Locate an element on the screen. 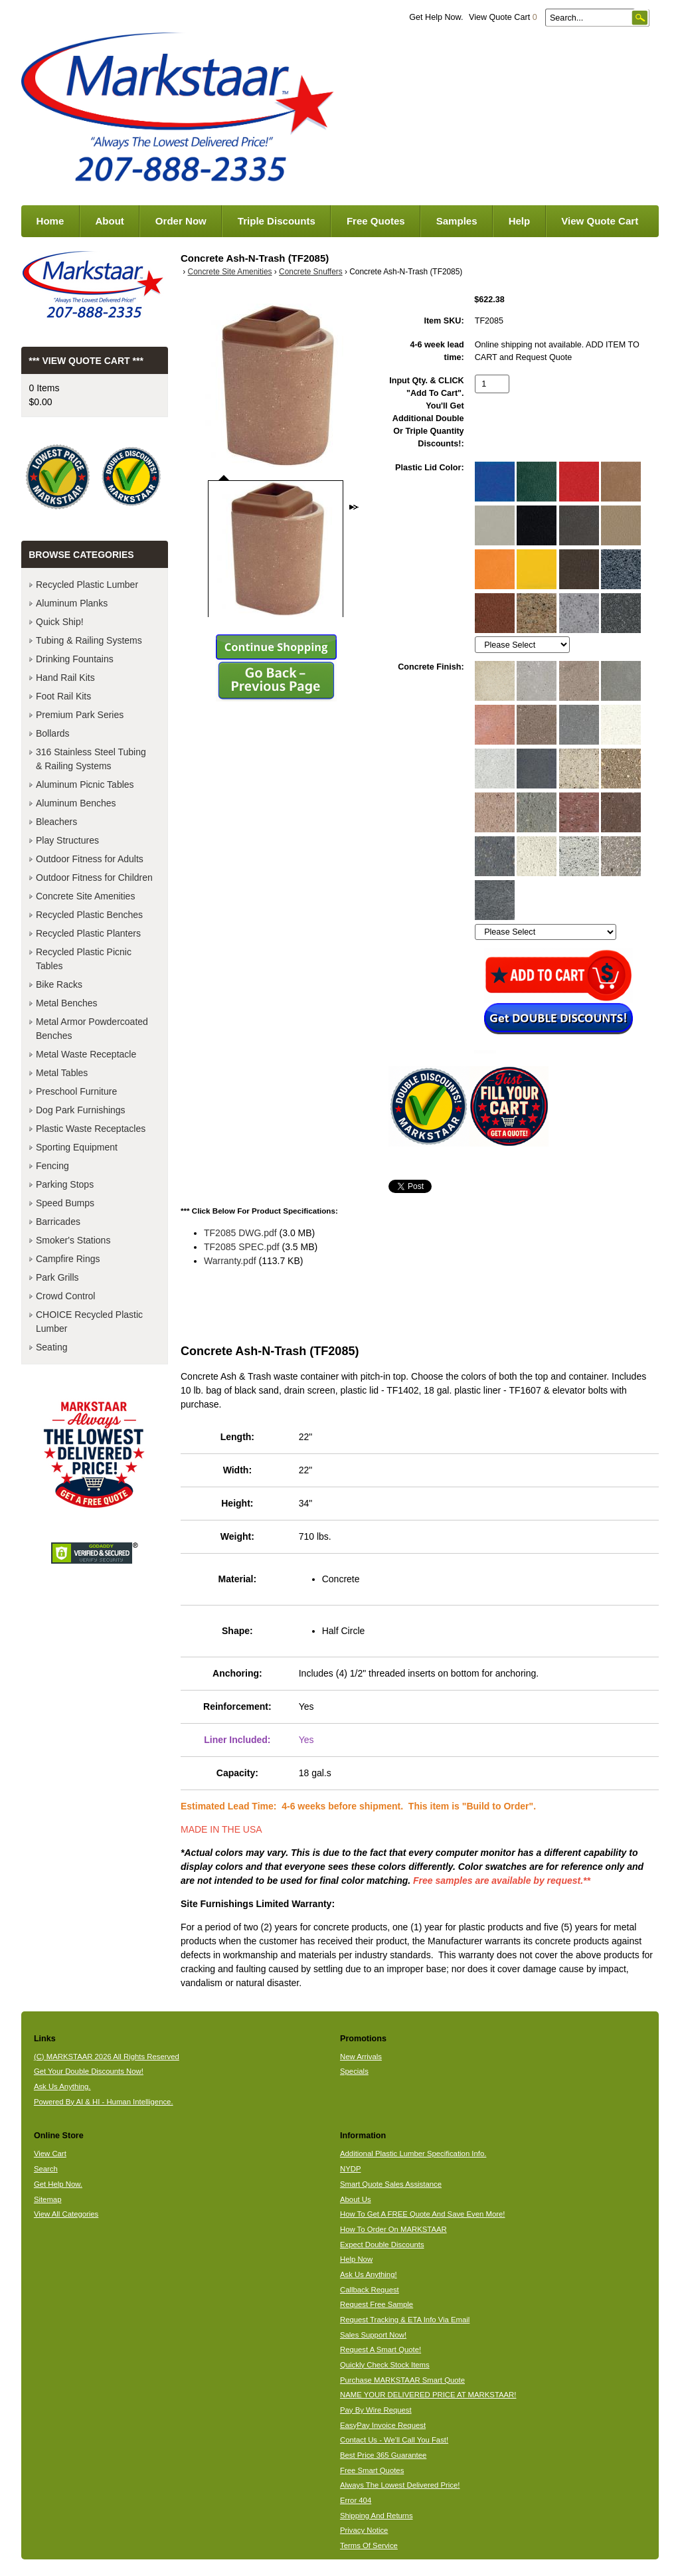  Order Now is located at coordinates (181, 221).